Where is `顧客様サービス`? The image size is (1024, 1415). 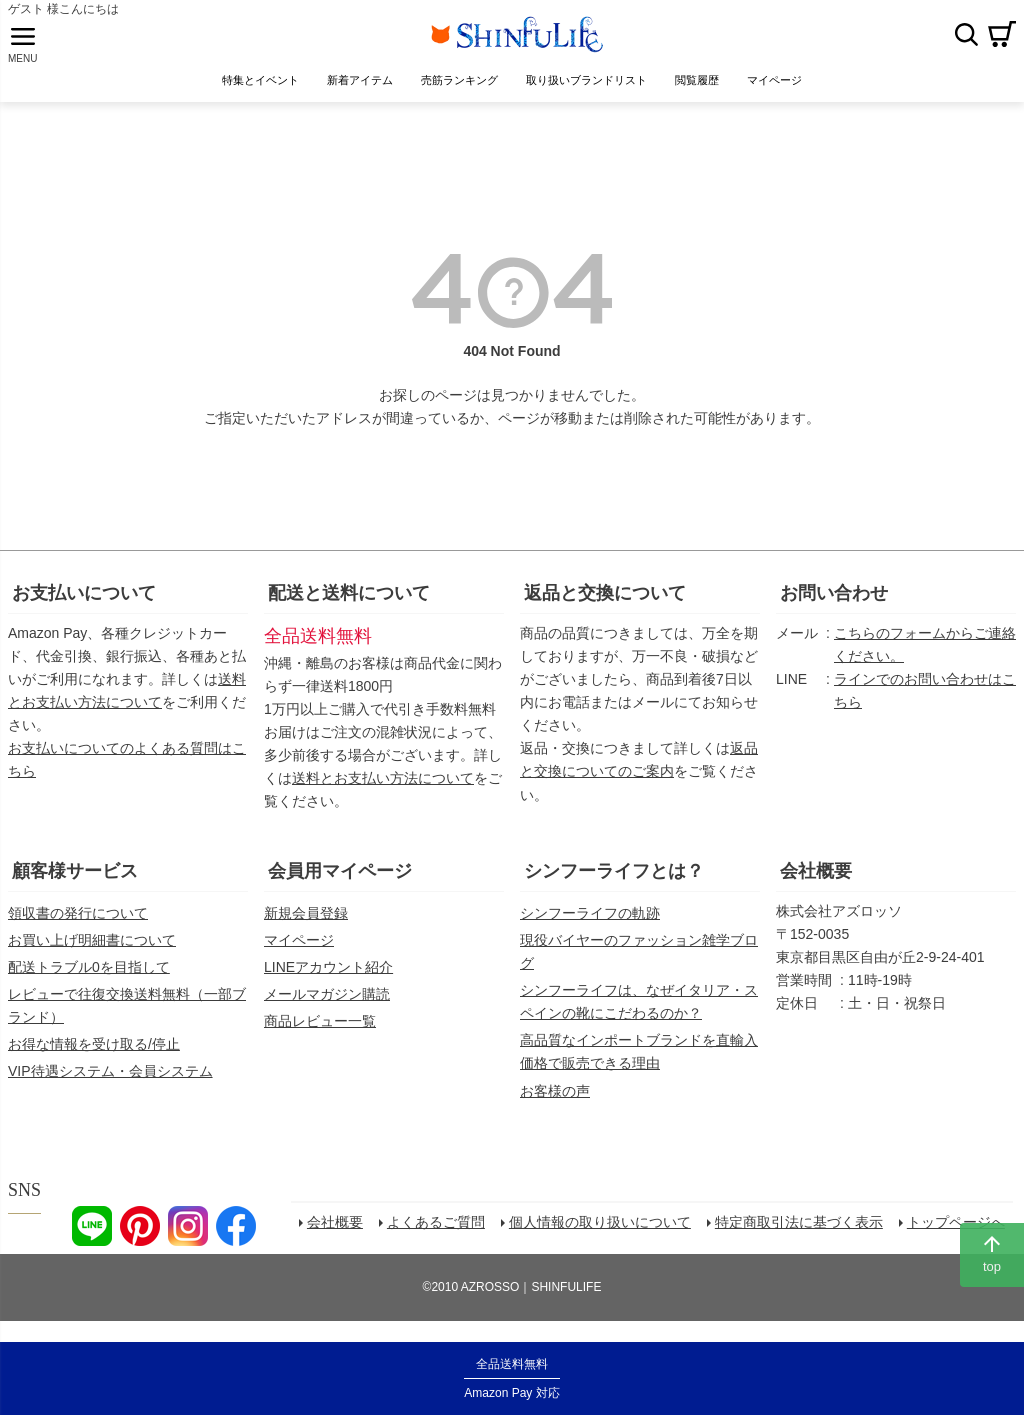 顧客様サービス is located at coordinates (75, 882).